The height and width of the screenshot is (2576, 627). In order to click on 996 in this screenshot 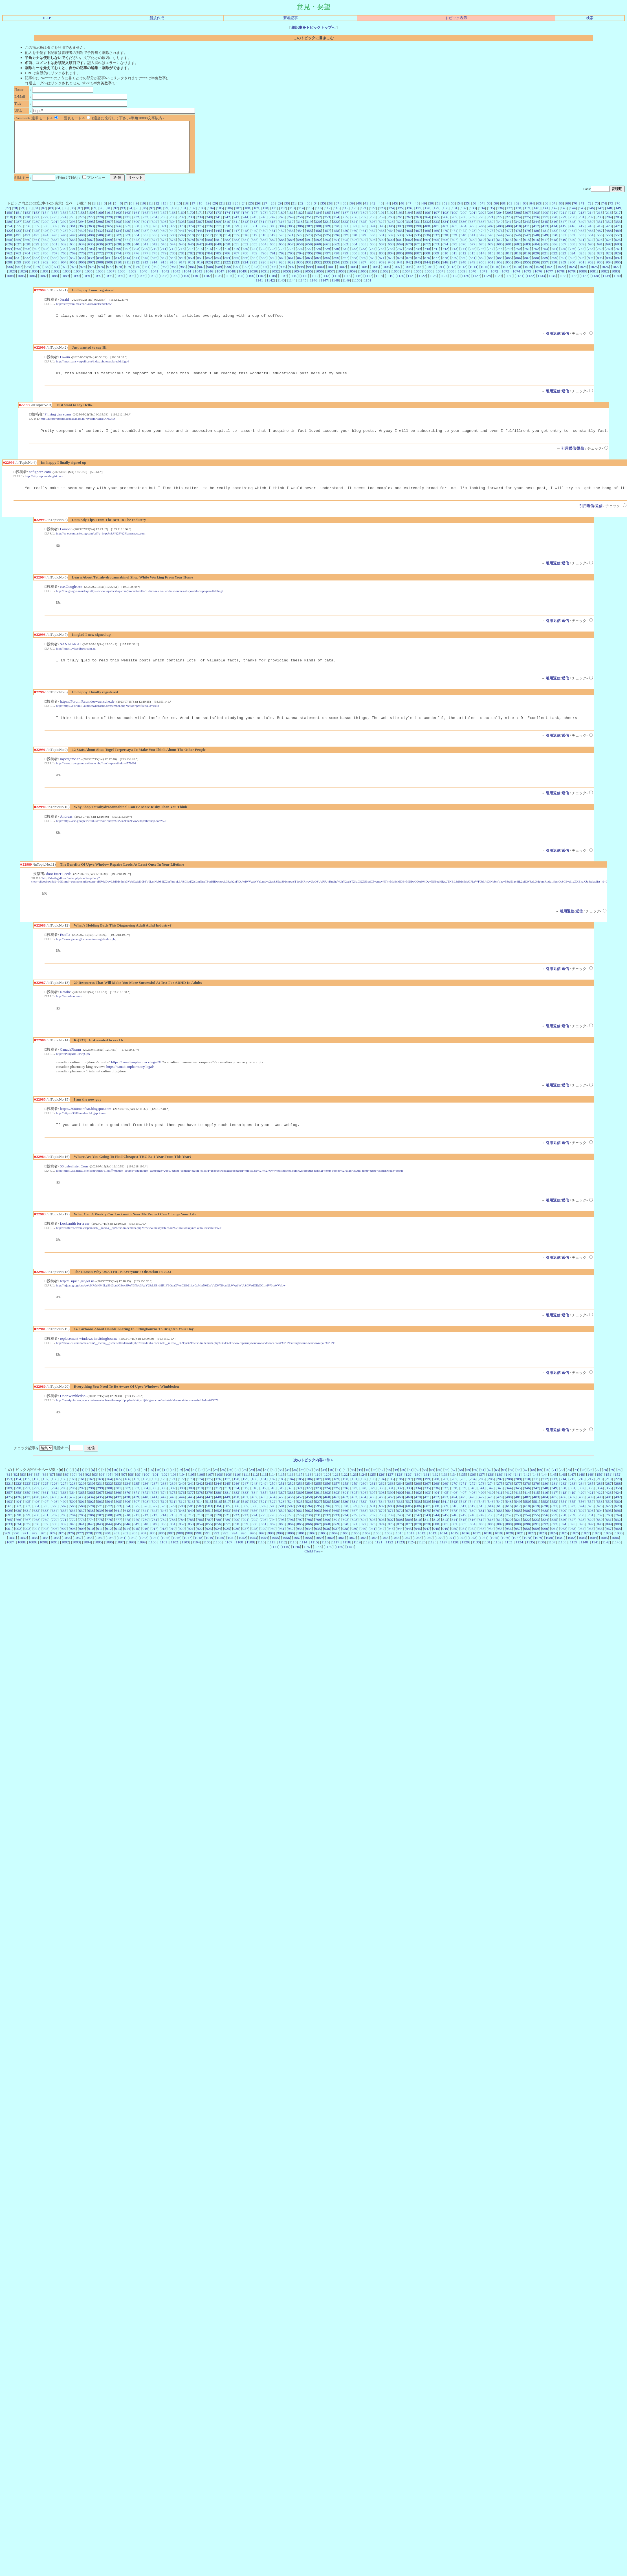, I will do `click(282, 277)`.